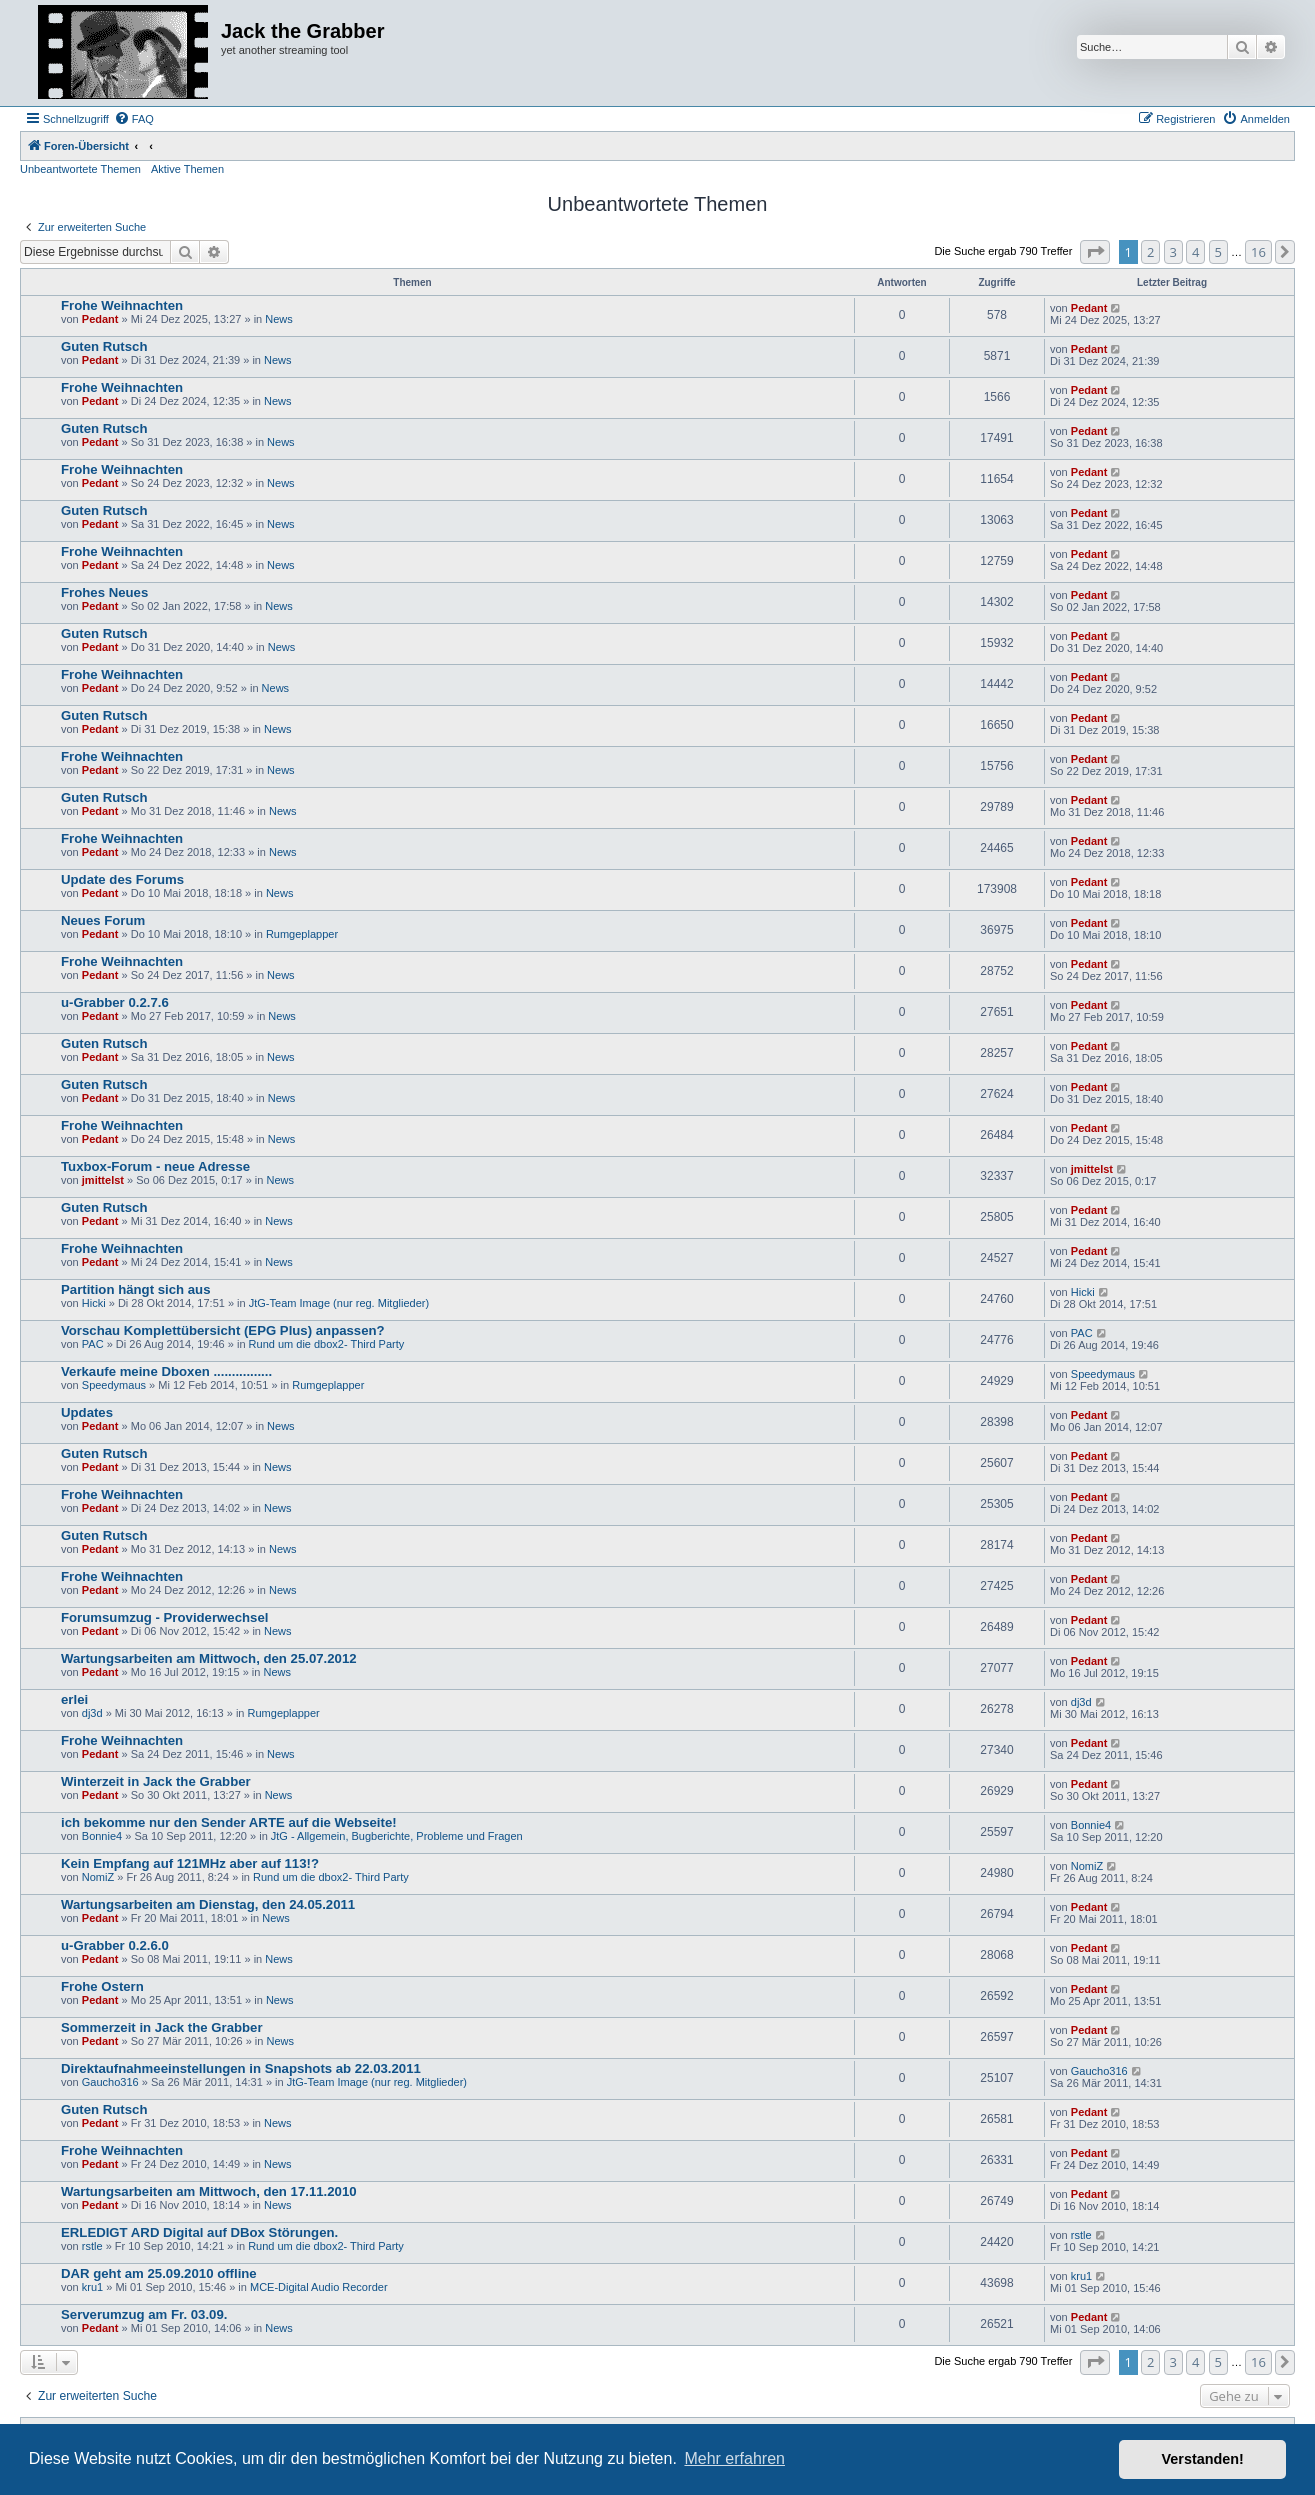  I want to click on [button], so click(1095, 252).